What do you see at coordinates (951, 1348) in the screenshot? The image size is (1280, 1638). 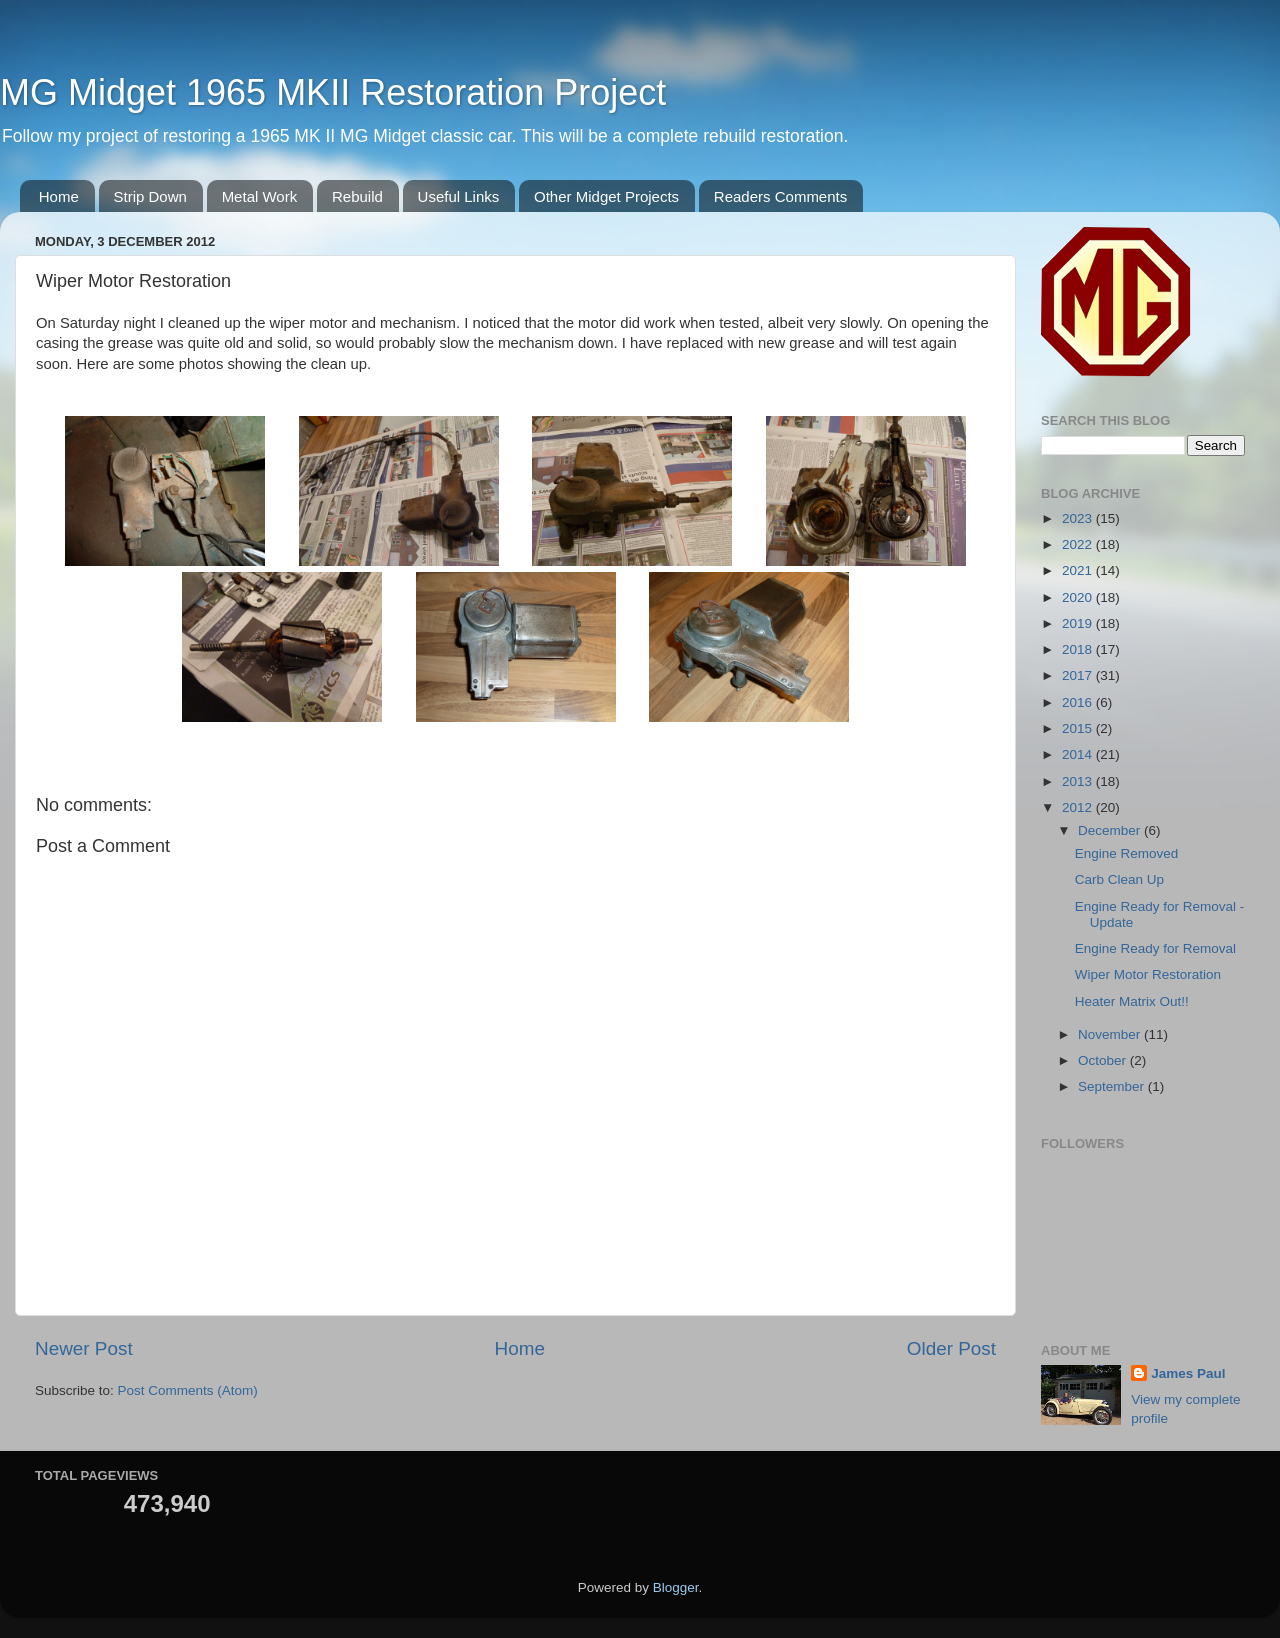 I see `Older Post` at bounding box center [951, 1348].